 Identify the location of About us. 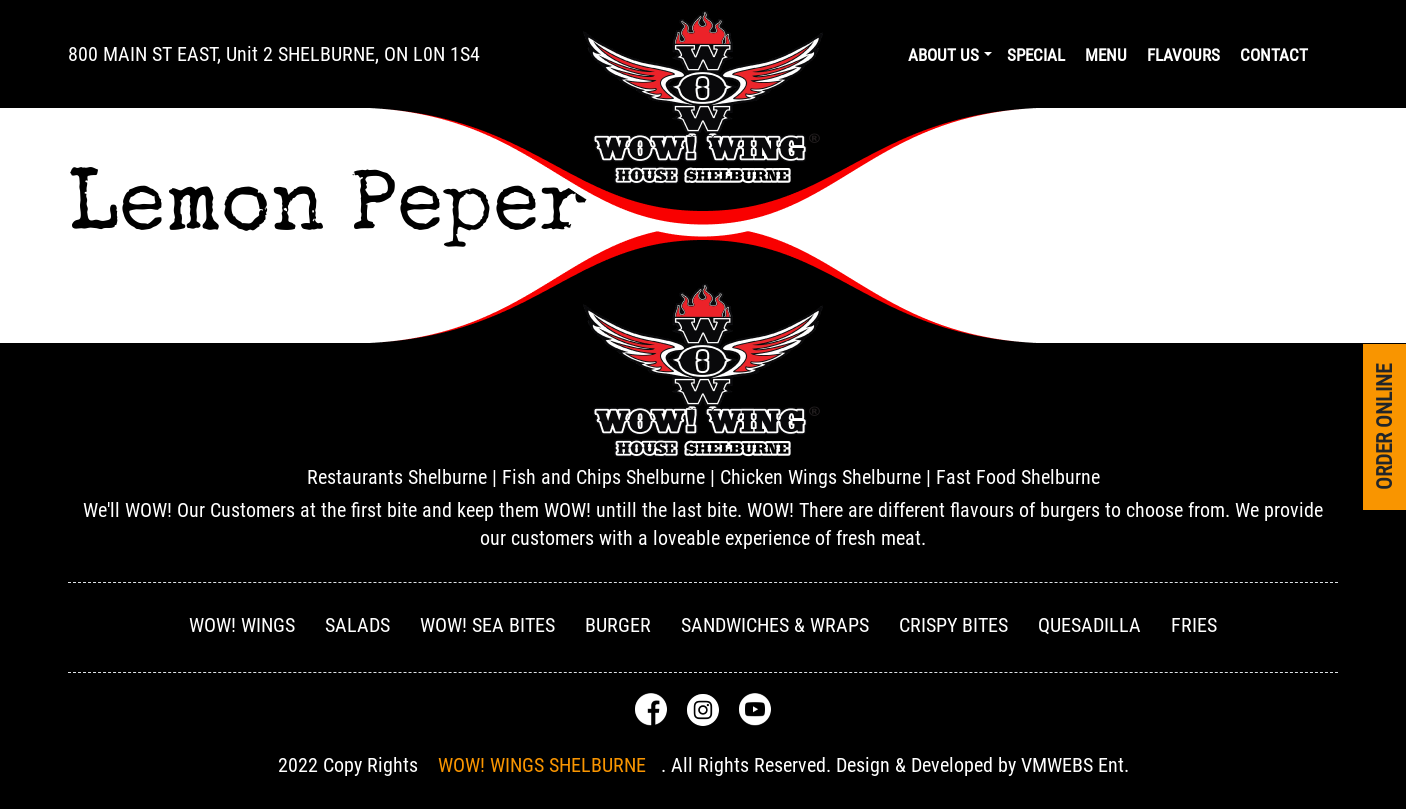
(943, 55).